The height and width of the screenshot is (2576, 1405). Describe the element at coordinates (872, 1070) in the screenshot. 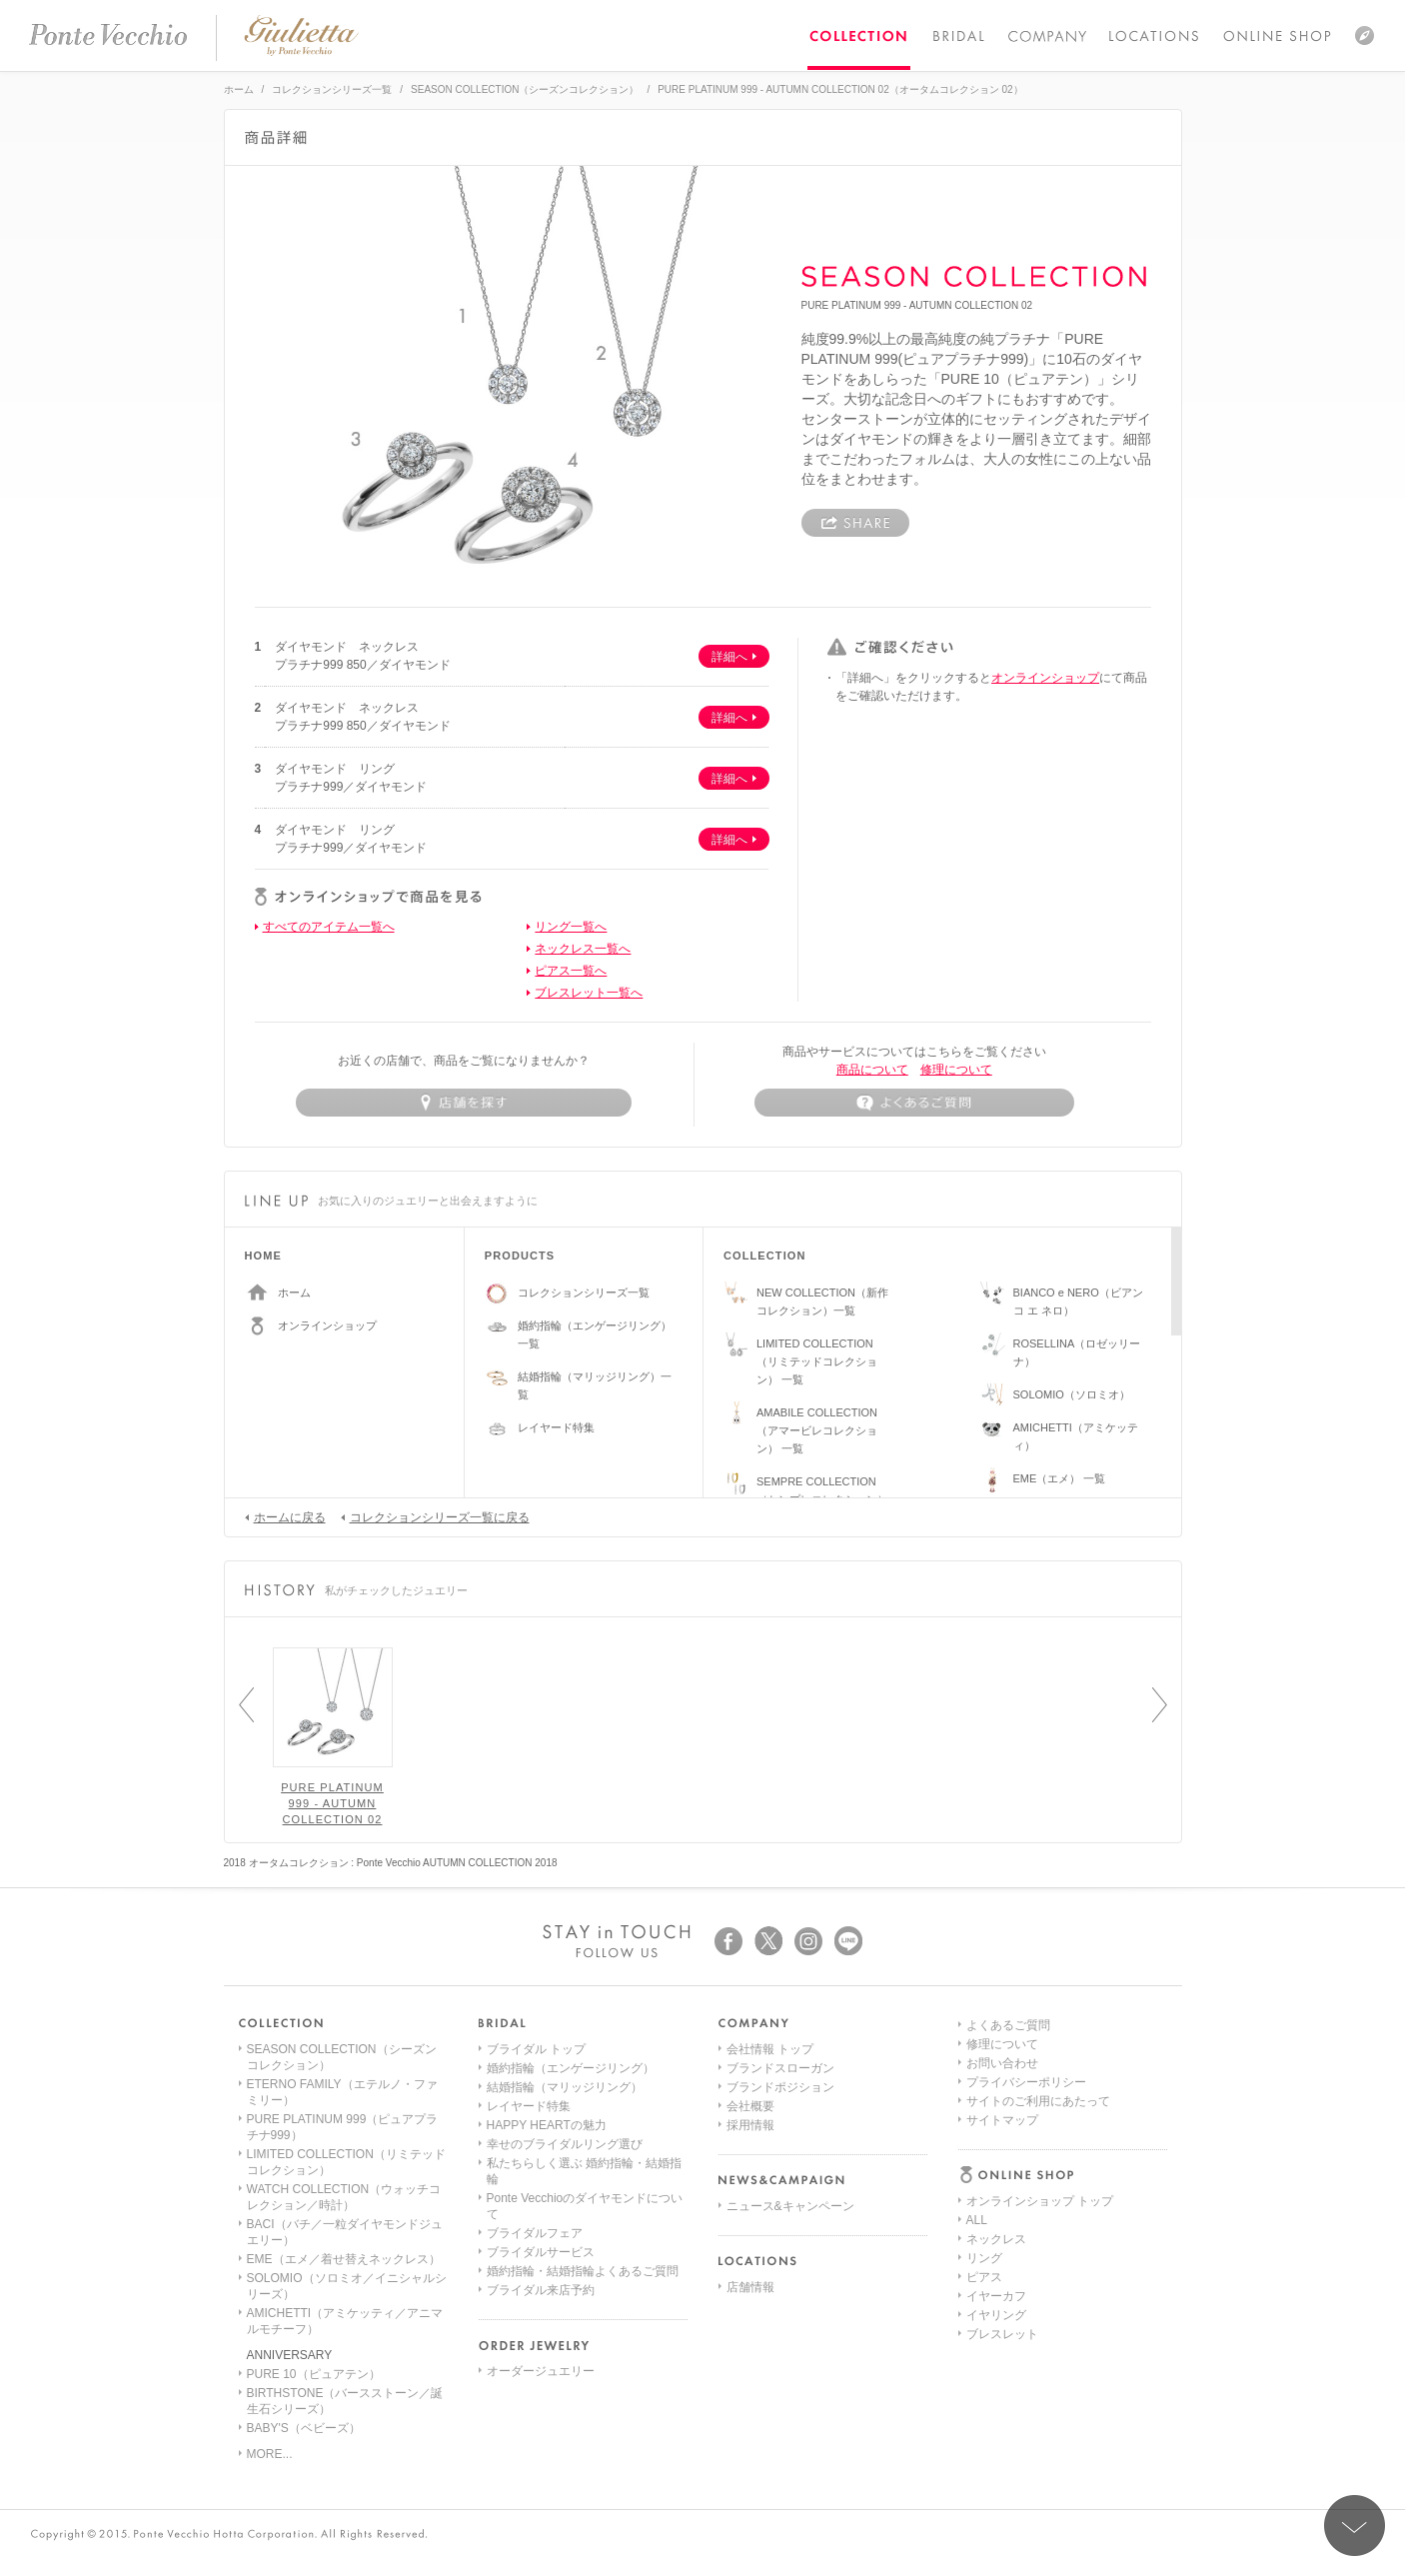

I see `商品について` at that location.